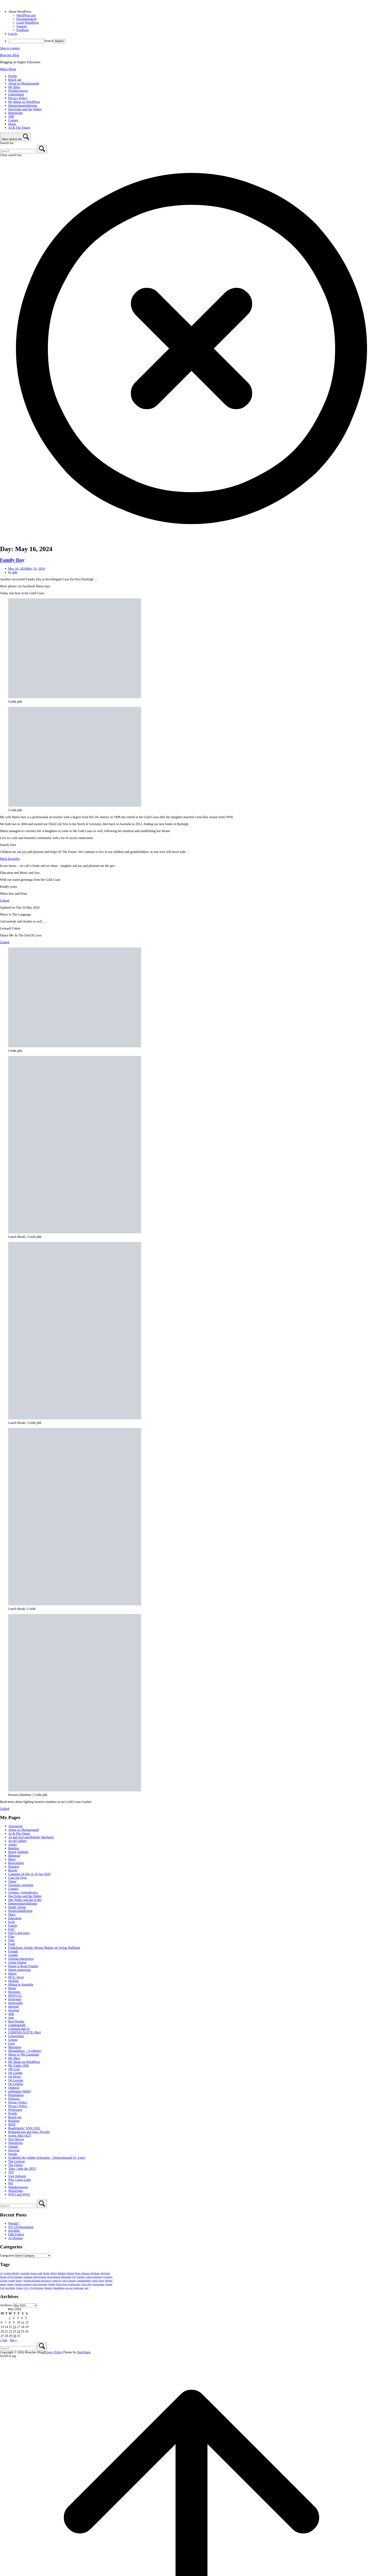  Describe the element at coordinates (38, 2280) in the screenshot. I see `Homeschooling Resources [Homeschooling Resources (11 items)]` at that location.